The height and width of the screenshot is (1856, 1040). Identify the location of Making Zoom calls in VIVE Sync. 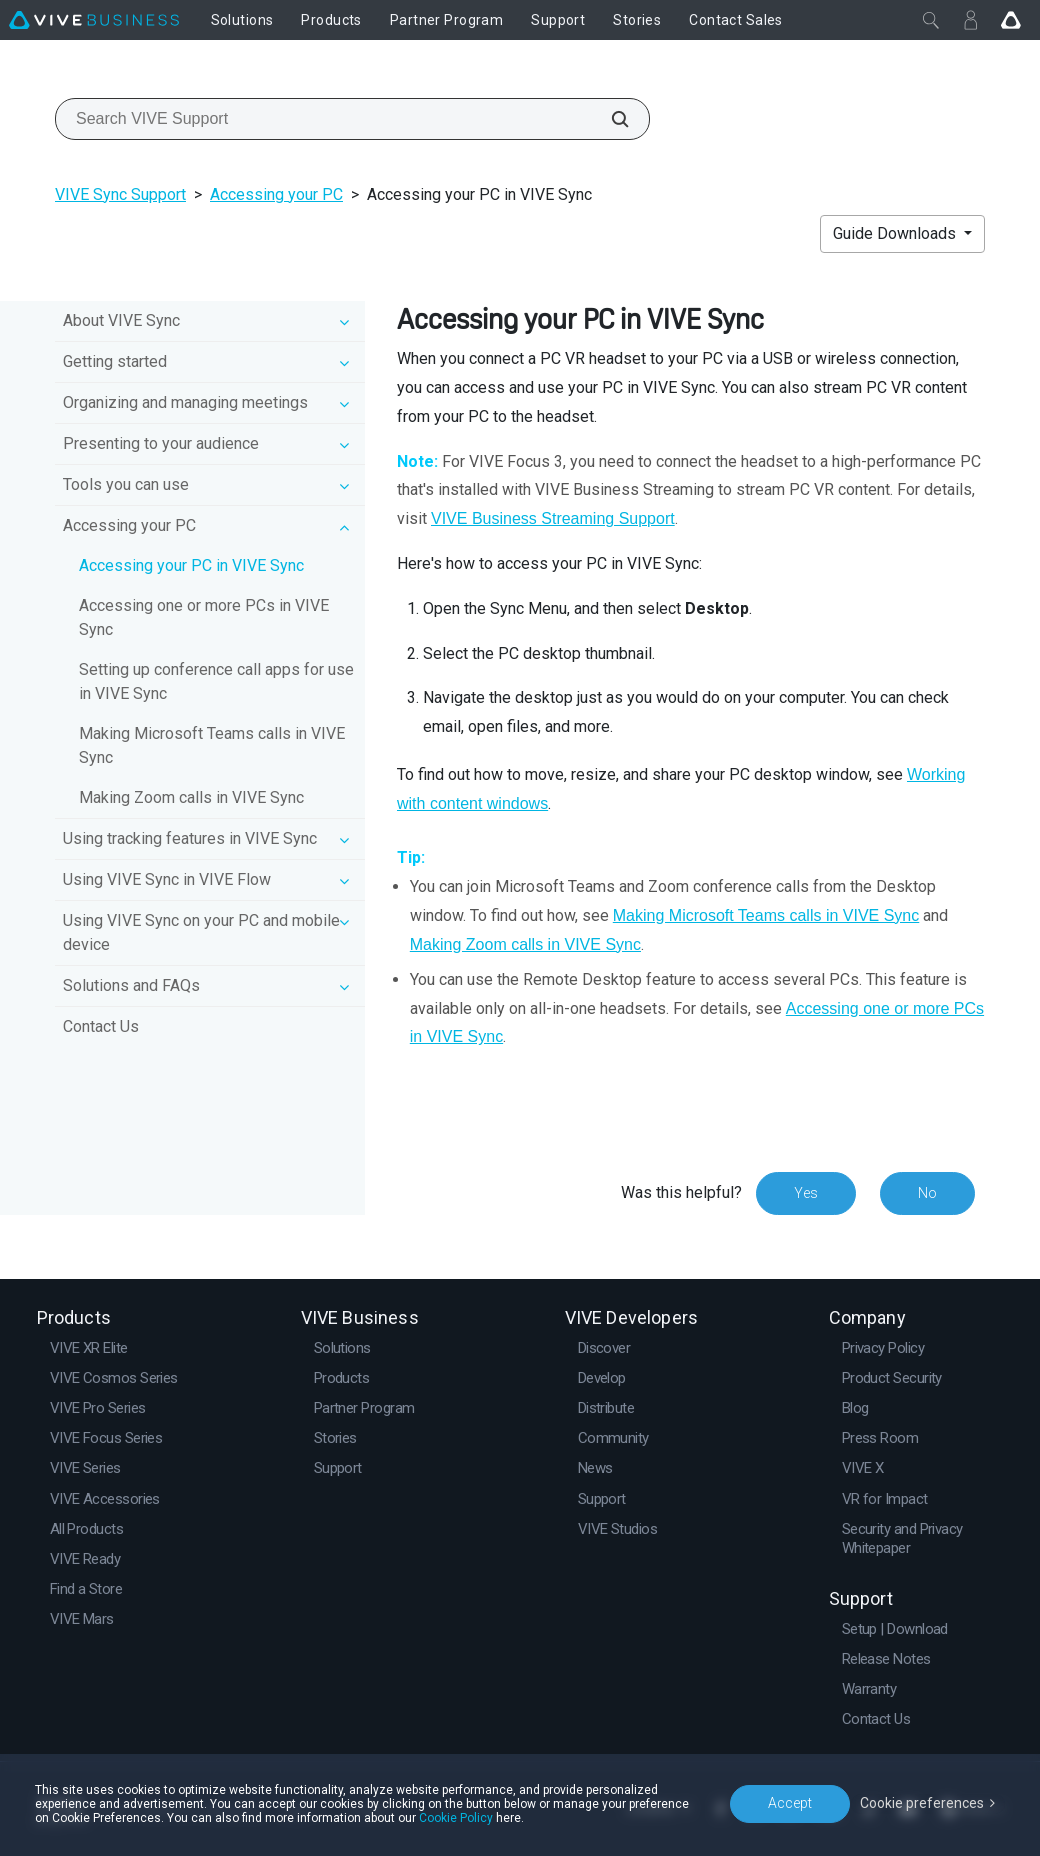
(191, 797).